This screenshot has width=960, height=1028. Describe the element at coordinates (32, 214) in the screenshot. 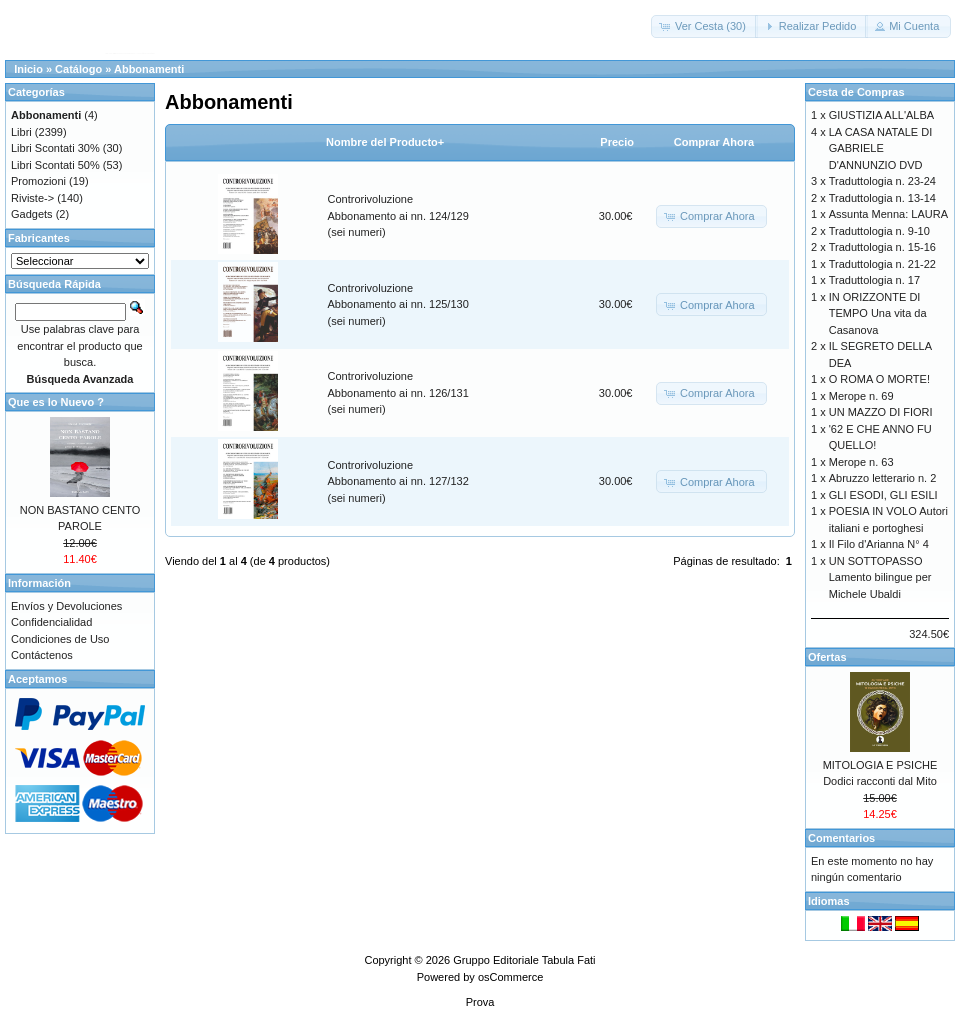

I see `Gadgets` at that location.